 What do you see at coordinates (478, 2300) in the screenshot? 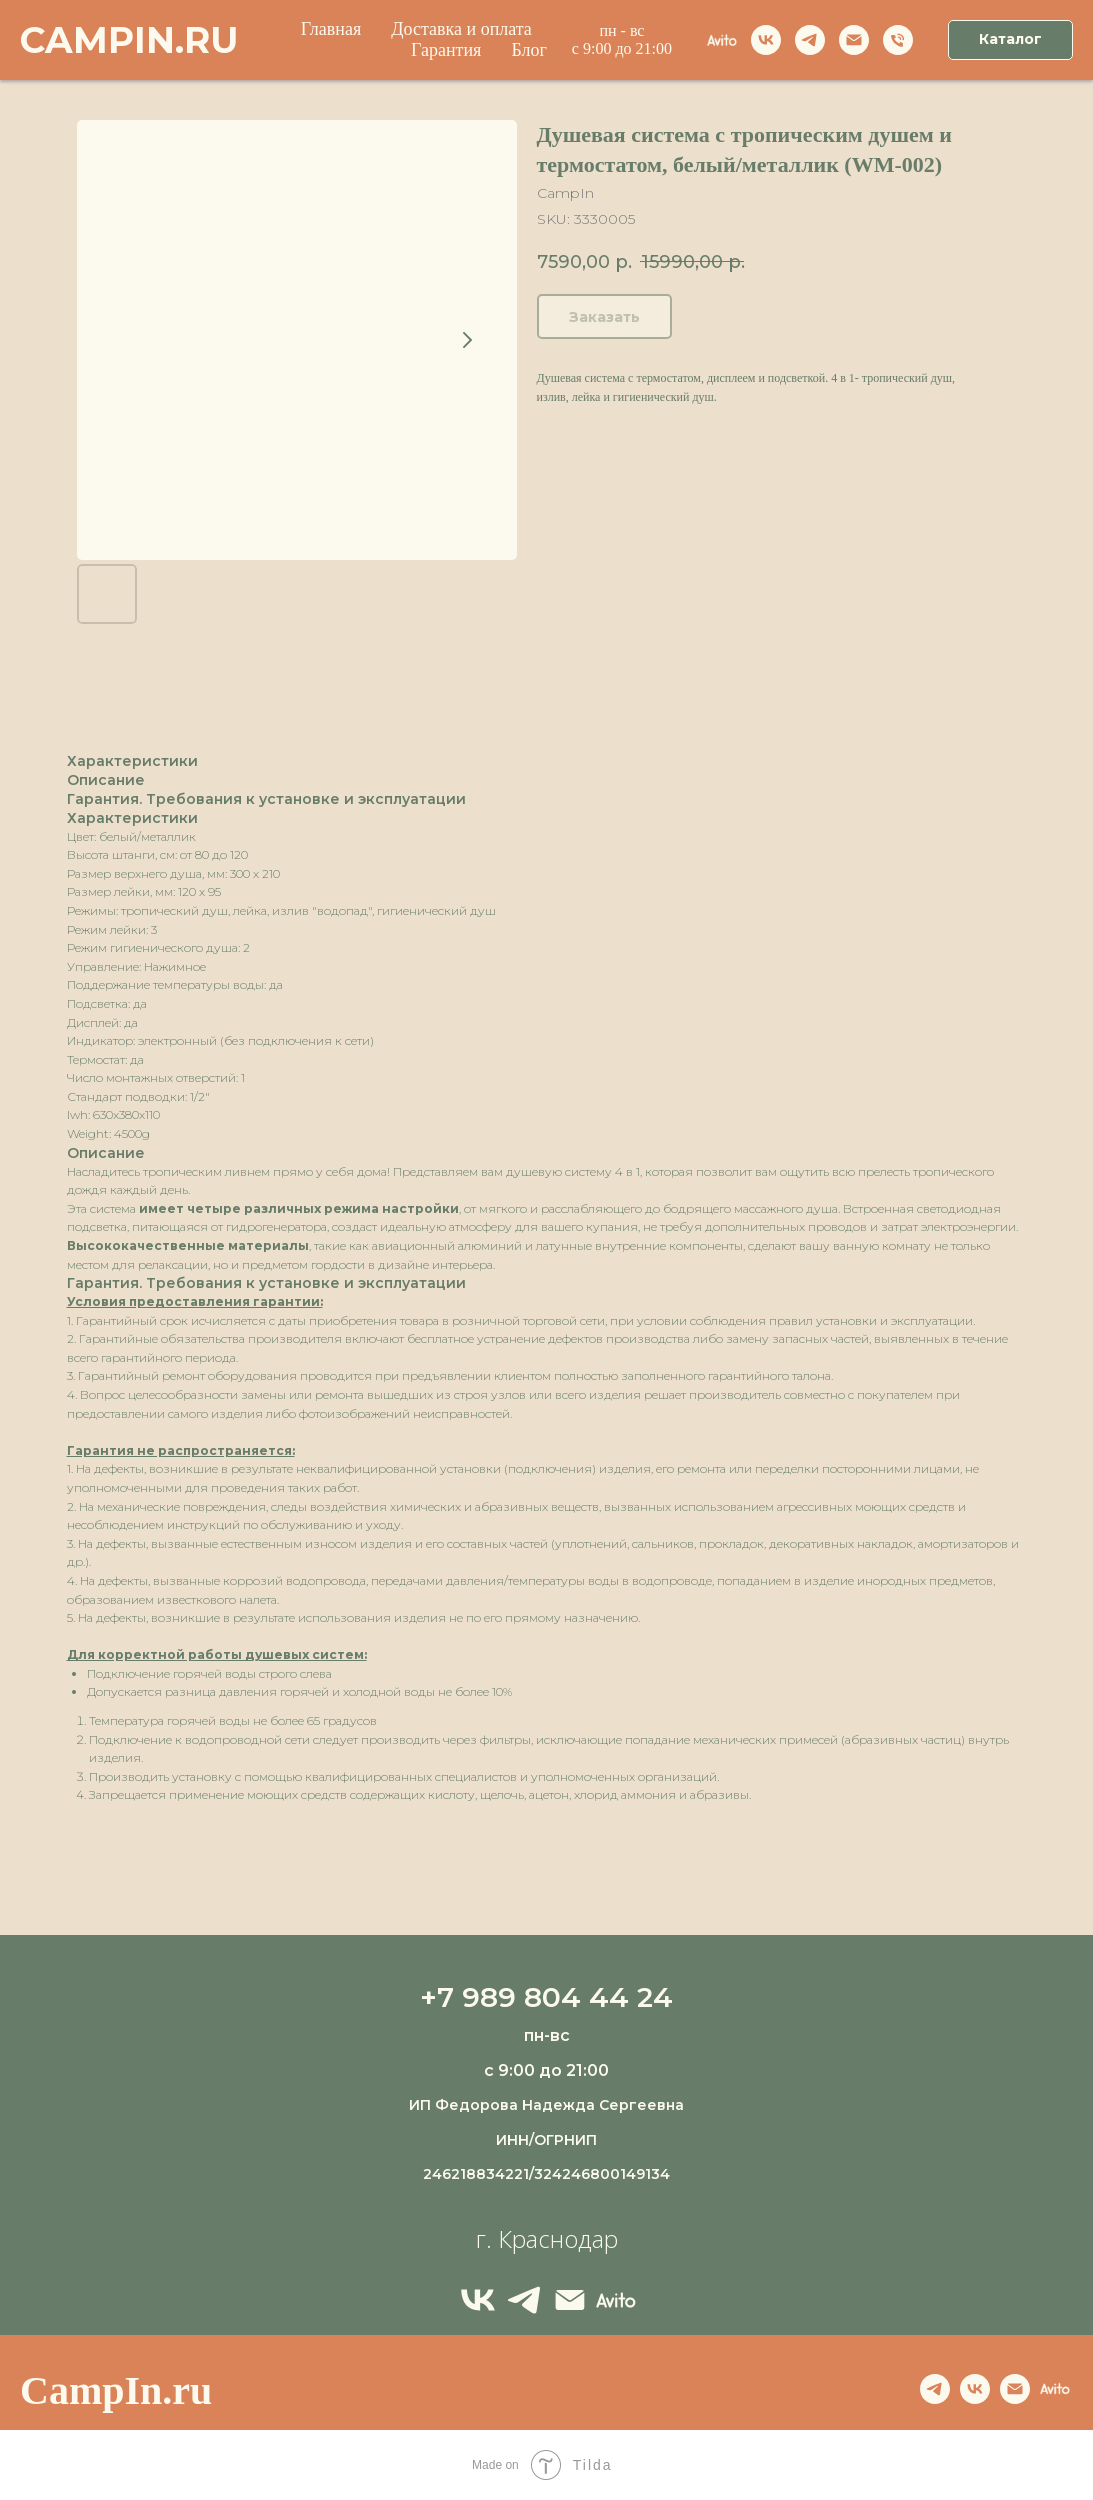
I see `[VK]` at bounding box center [478, 2300].